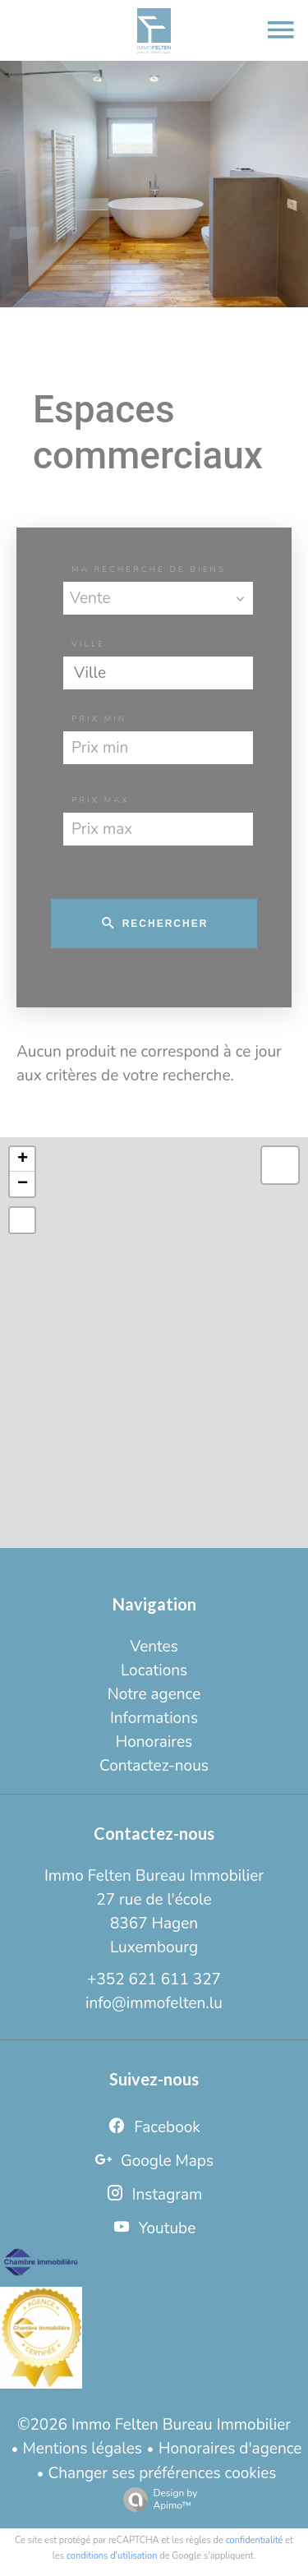  What do you see at coordinates (148, 569) in the screenshot?
I see `Ma recherche de biens` at bounding box center [148, 569].